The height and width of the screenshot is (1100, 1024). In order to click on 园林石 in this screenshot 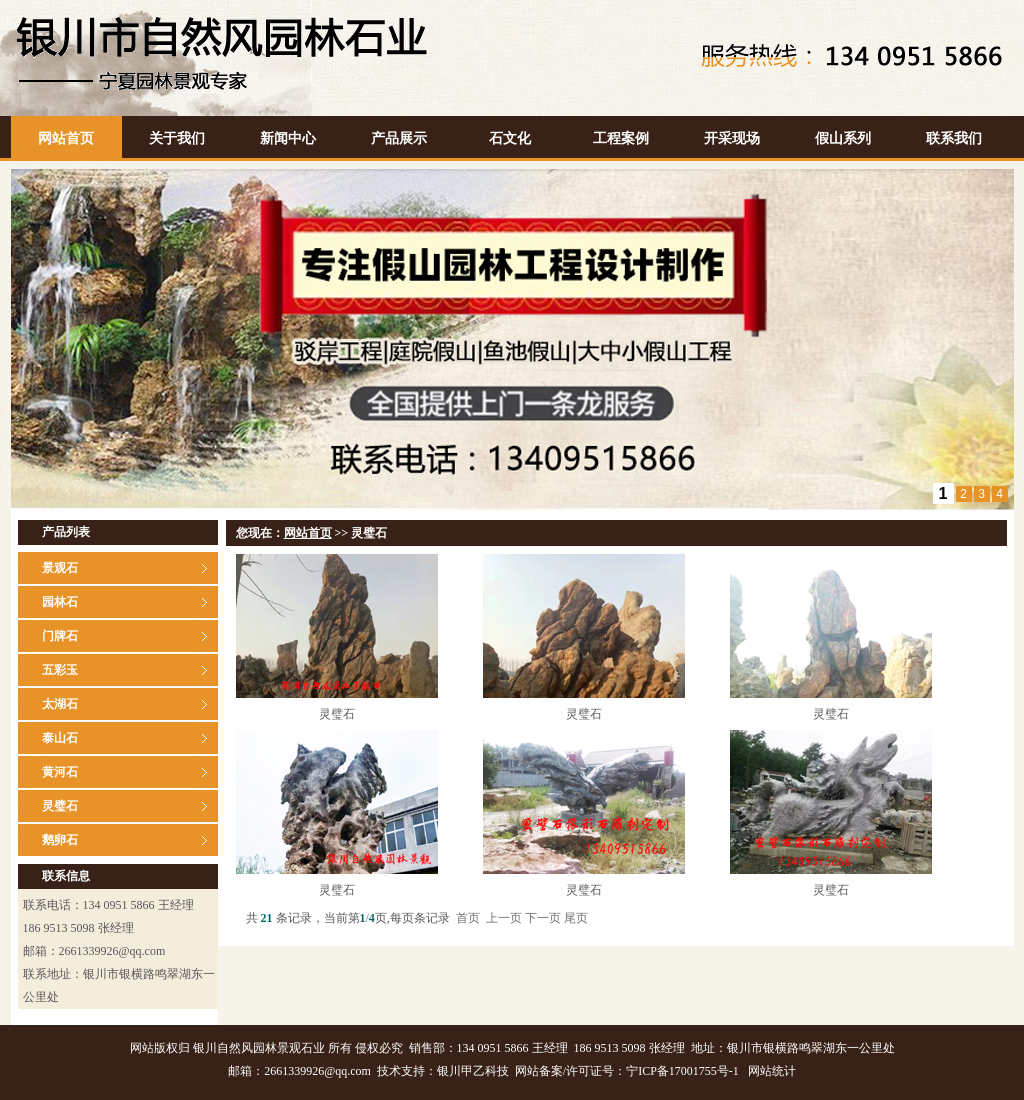, I will do `click(60, 602)`.